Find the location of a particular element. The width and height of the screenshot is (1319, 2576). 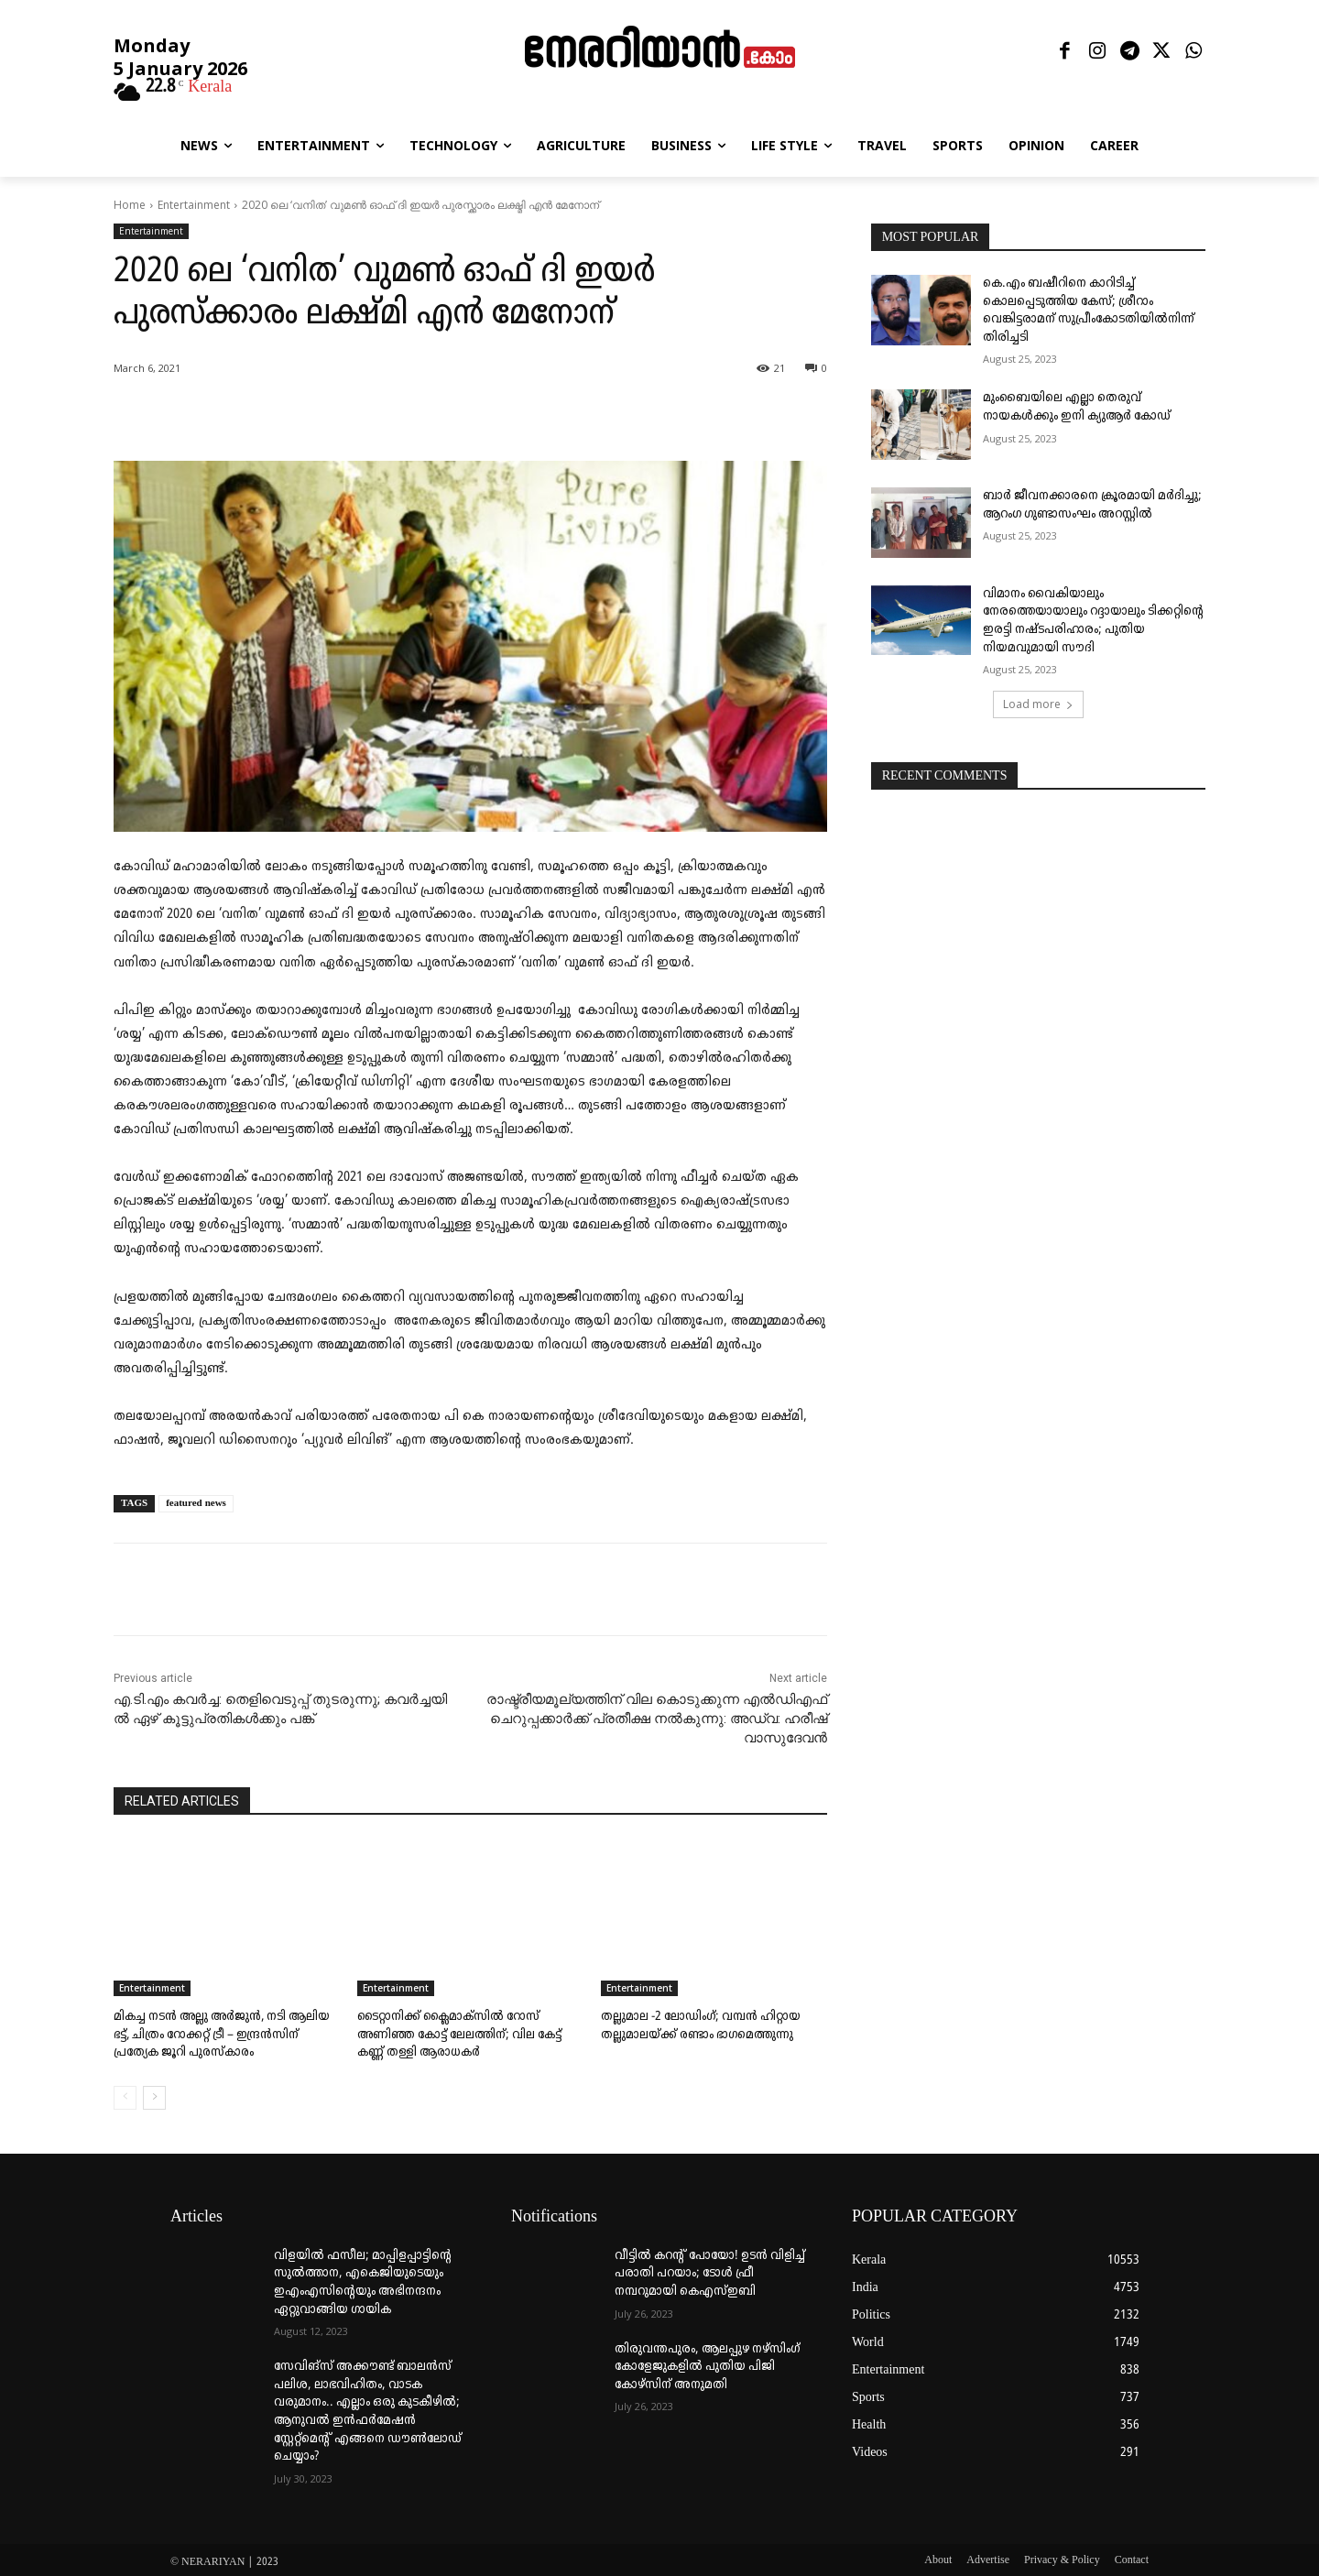

തിരുവന്തപുരം, ആലപ്പുഴ നഴ്‌സിംഗ് കോളേജുകളില്‍ പുതിയ പിജി കോഴ്‌സിന് അനുമതി is located at coordinates (707, 2363).